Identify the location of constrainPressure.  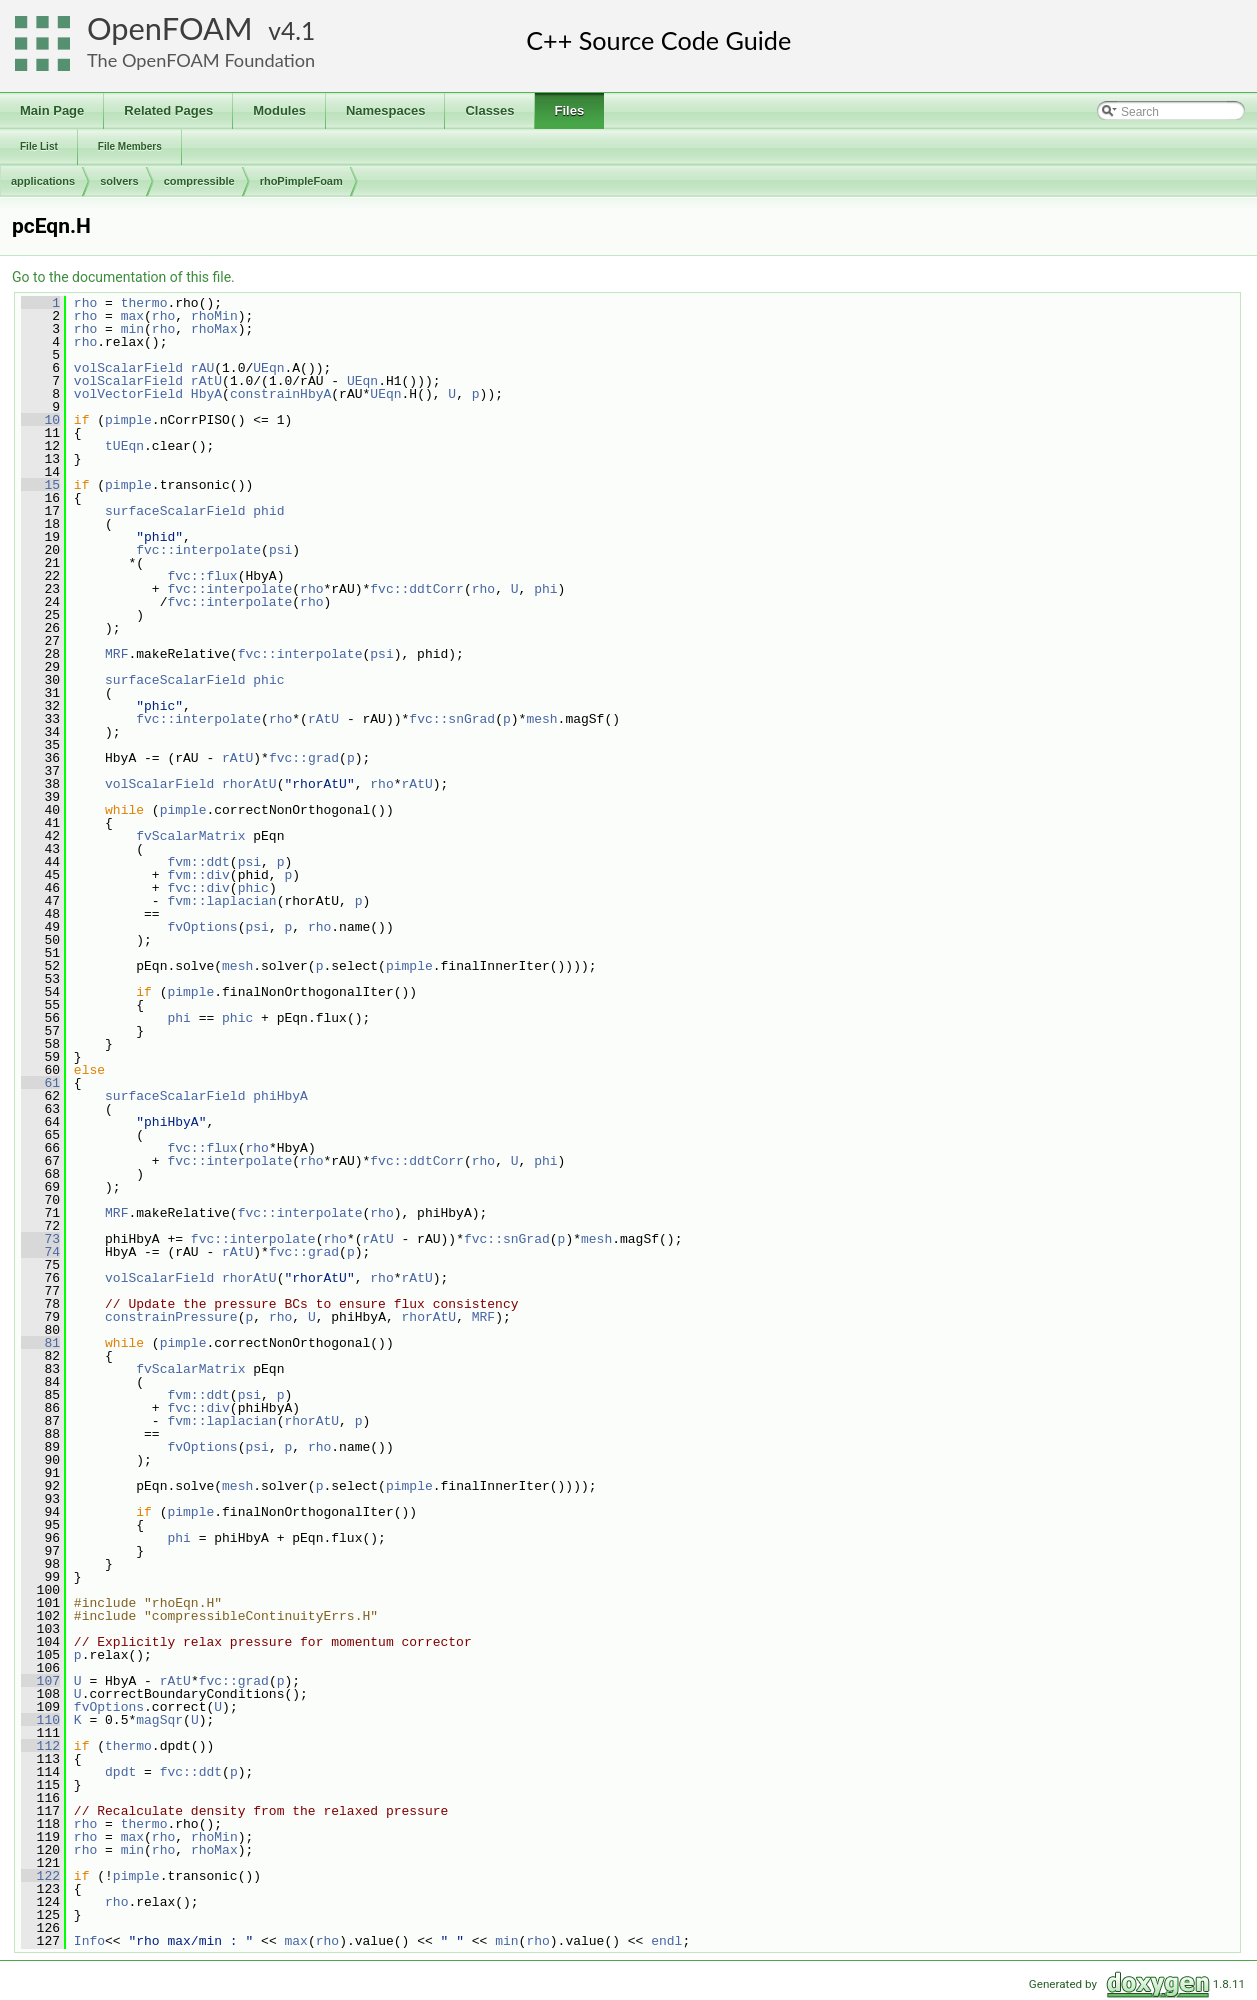
(171, 1317).